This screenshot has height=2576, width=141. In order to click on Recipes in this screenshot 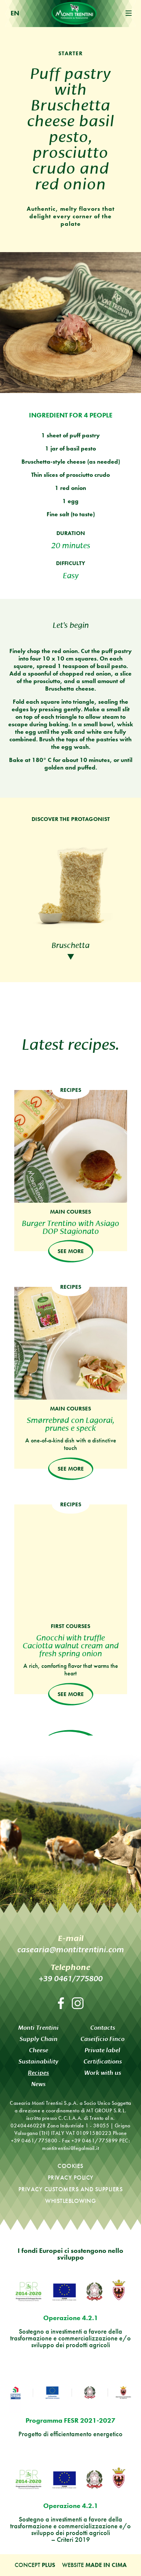, I will do `click(38, 2072)`.